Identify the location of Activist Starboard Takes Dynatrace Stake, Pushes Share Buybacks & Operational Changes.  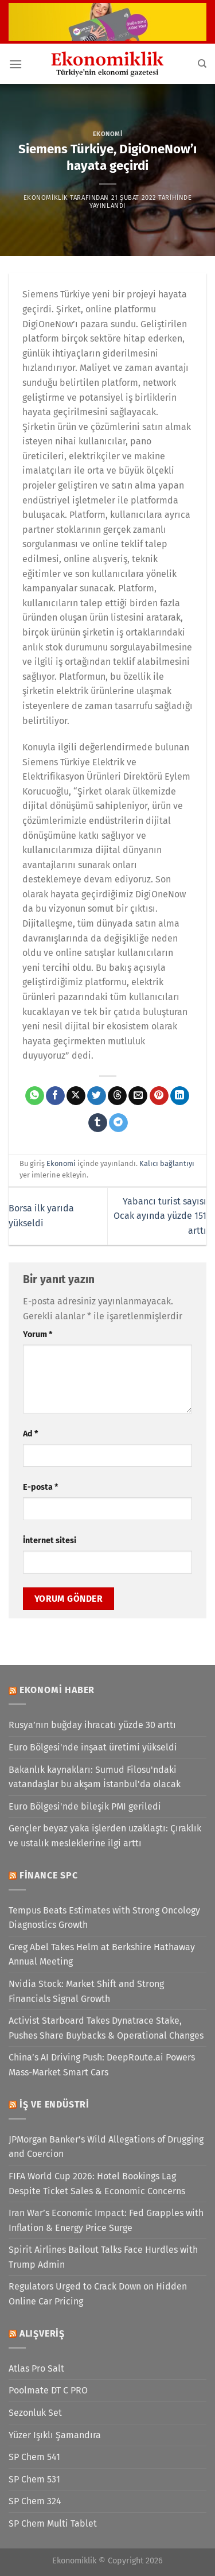
(106, 2028).